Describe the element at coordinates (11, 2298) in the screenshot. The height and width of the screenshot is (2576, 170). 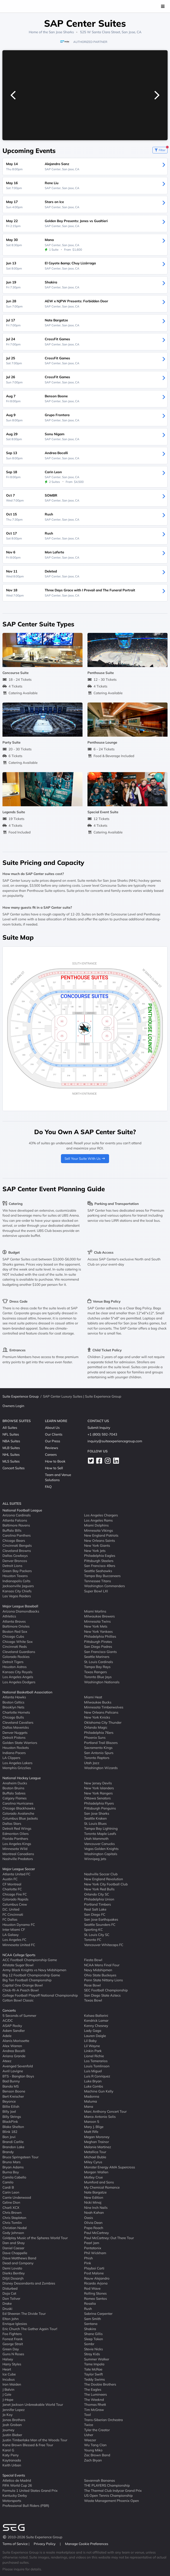
I see `Don Toliver` at that location.